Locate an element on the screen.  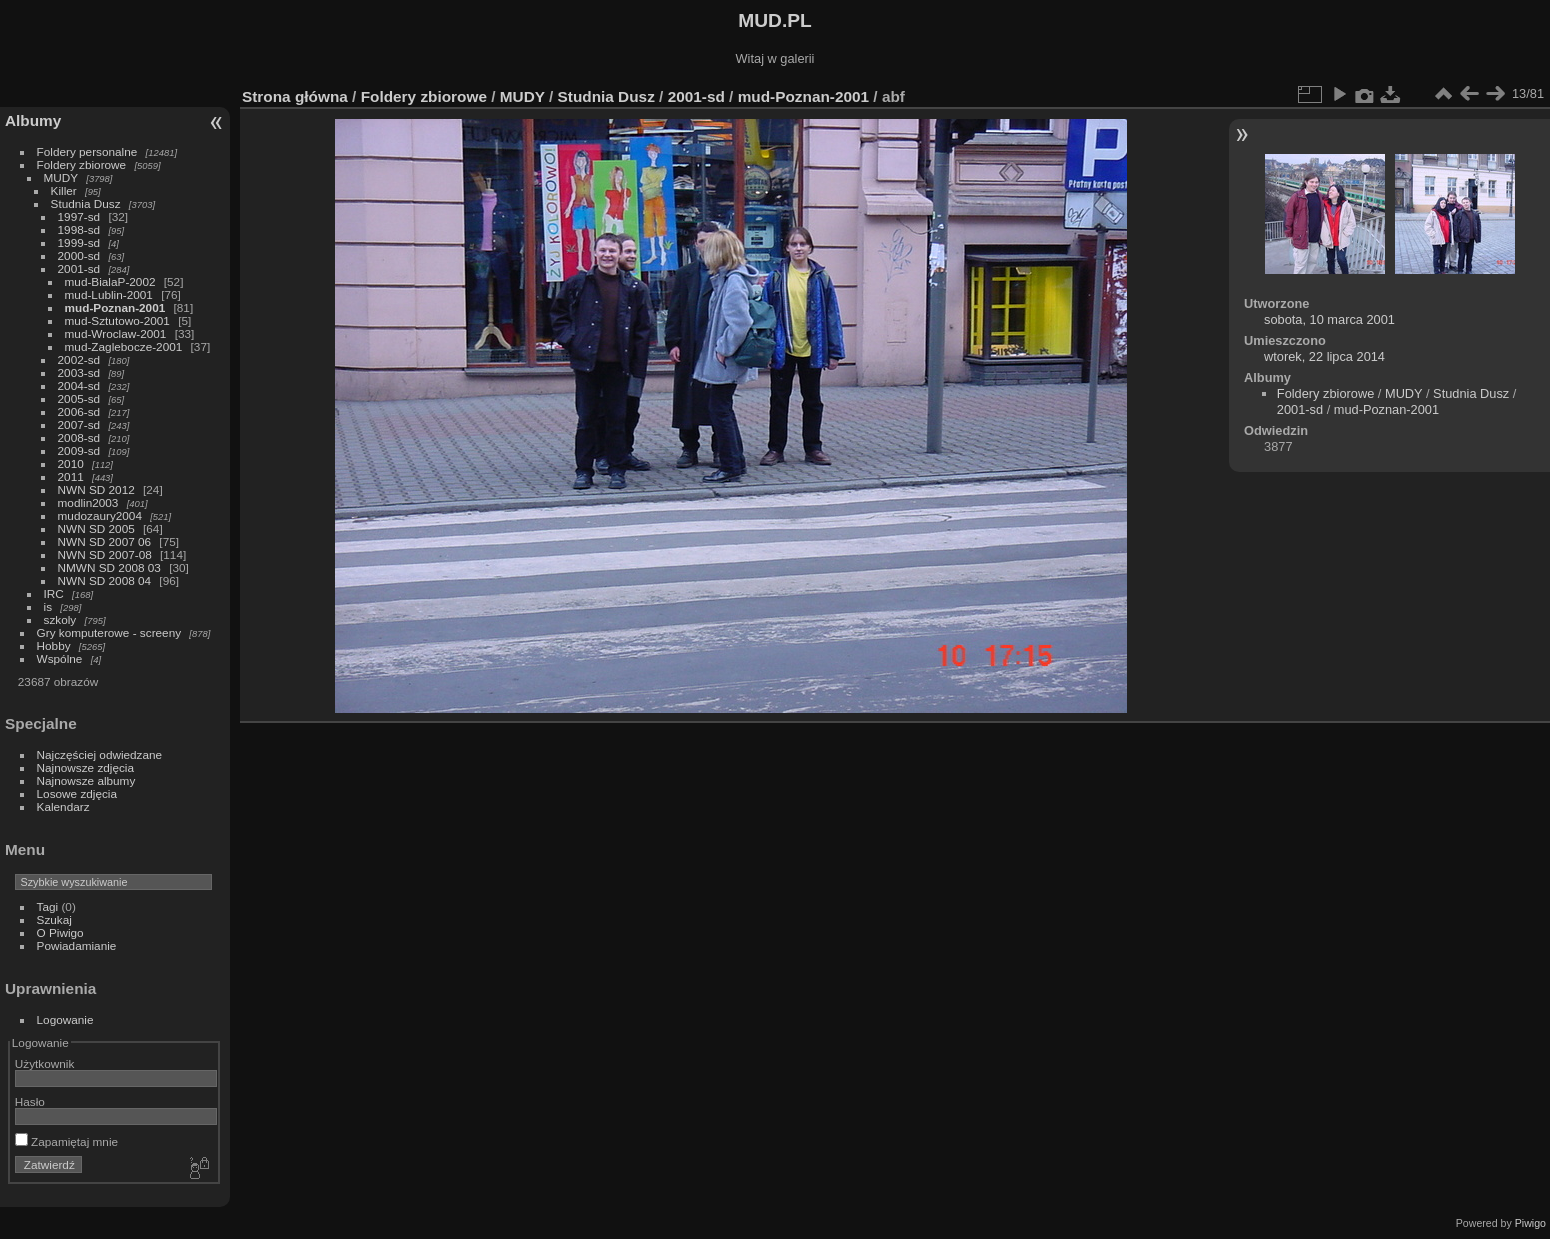
Losowe zdjęcia is located at coordinates (77, 793).